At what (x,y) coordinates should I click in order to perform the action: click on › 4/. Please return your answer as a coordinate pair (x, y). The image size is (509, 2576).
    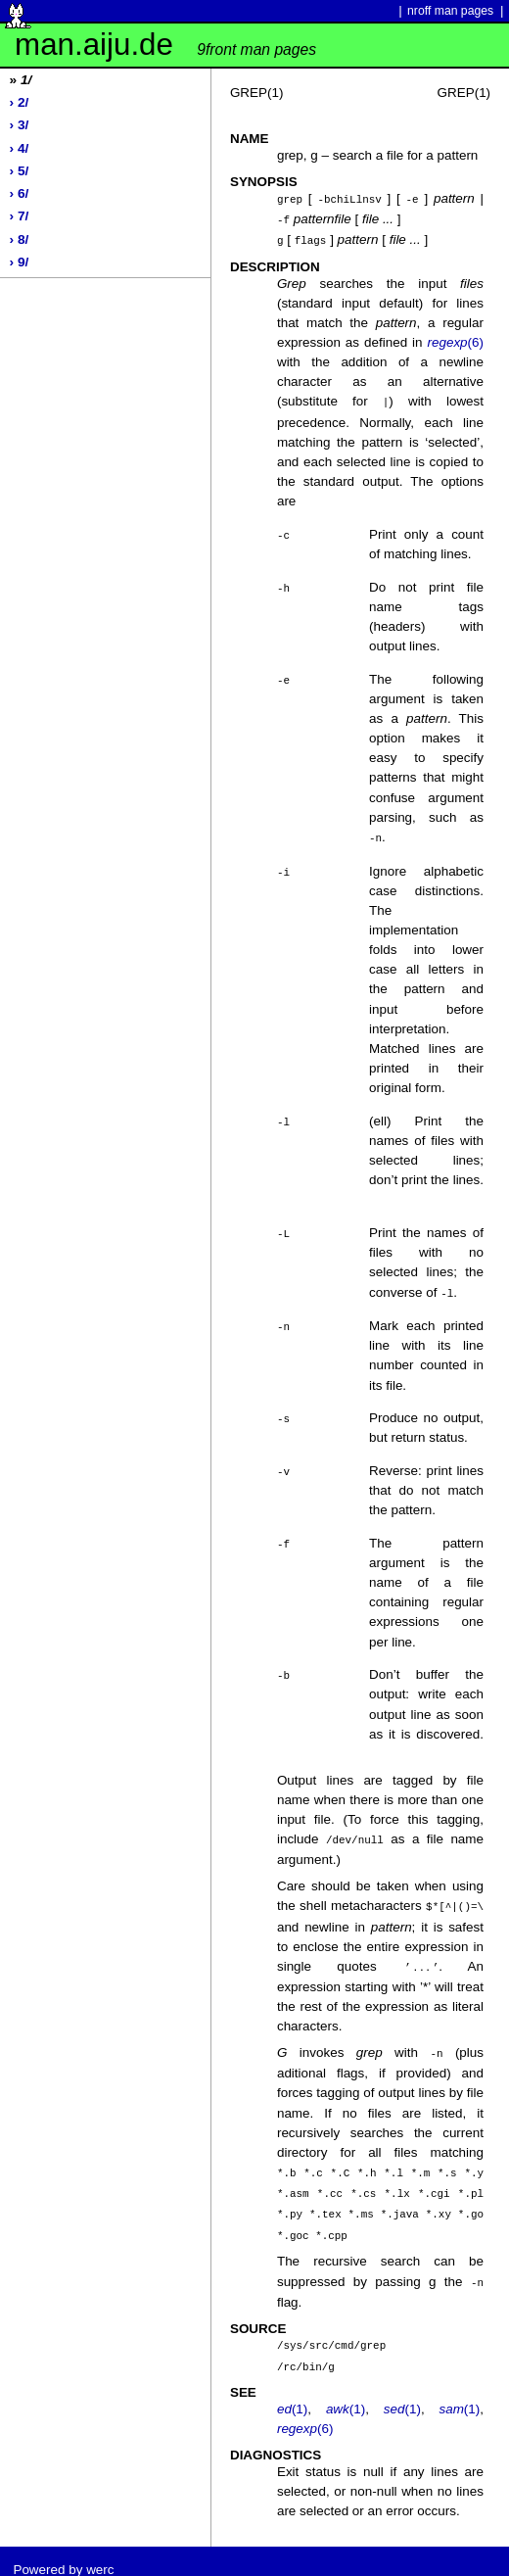
    Looking at the image, I should click on (19, 148).